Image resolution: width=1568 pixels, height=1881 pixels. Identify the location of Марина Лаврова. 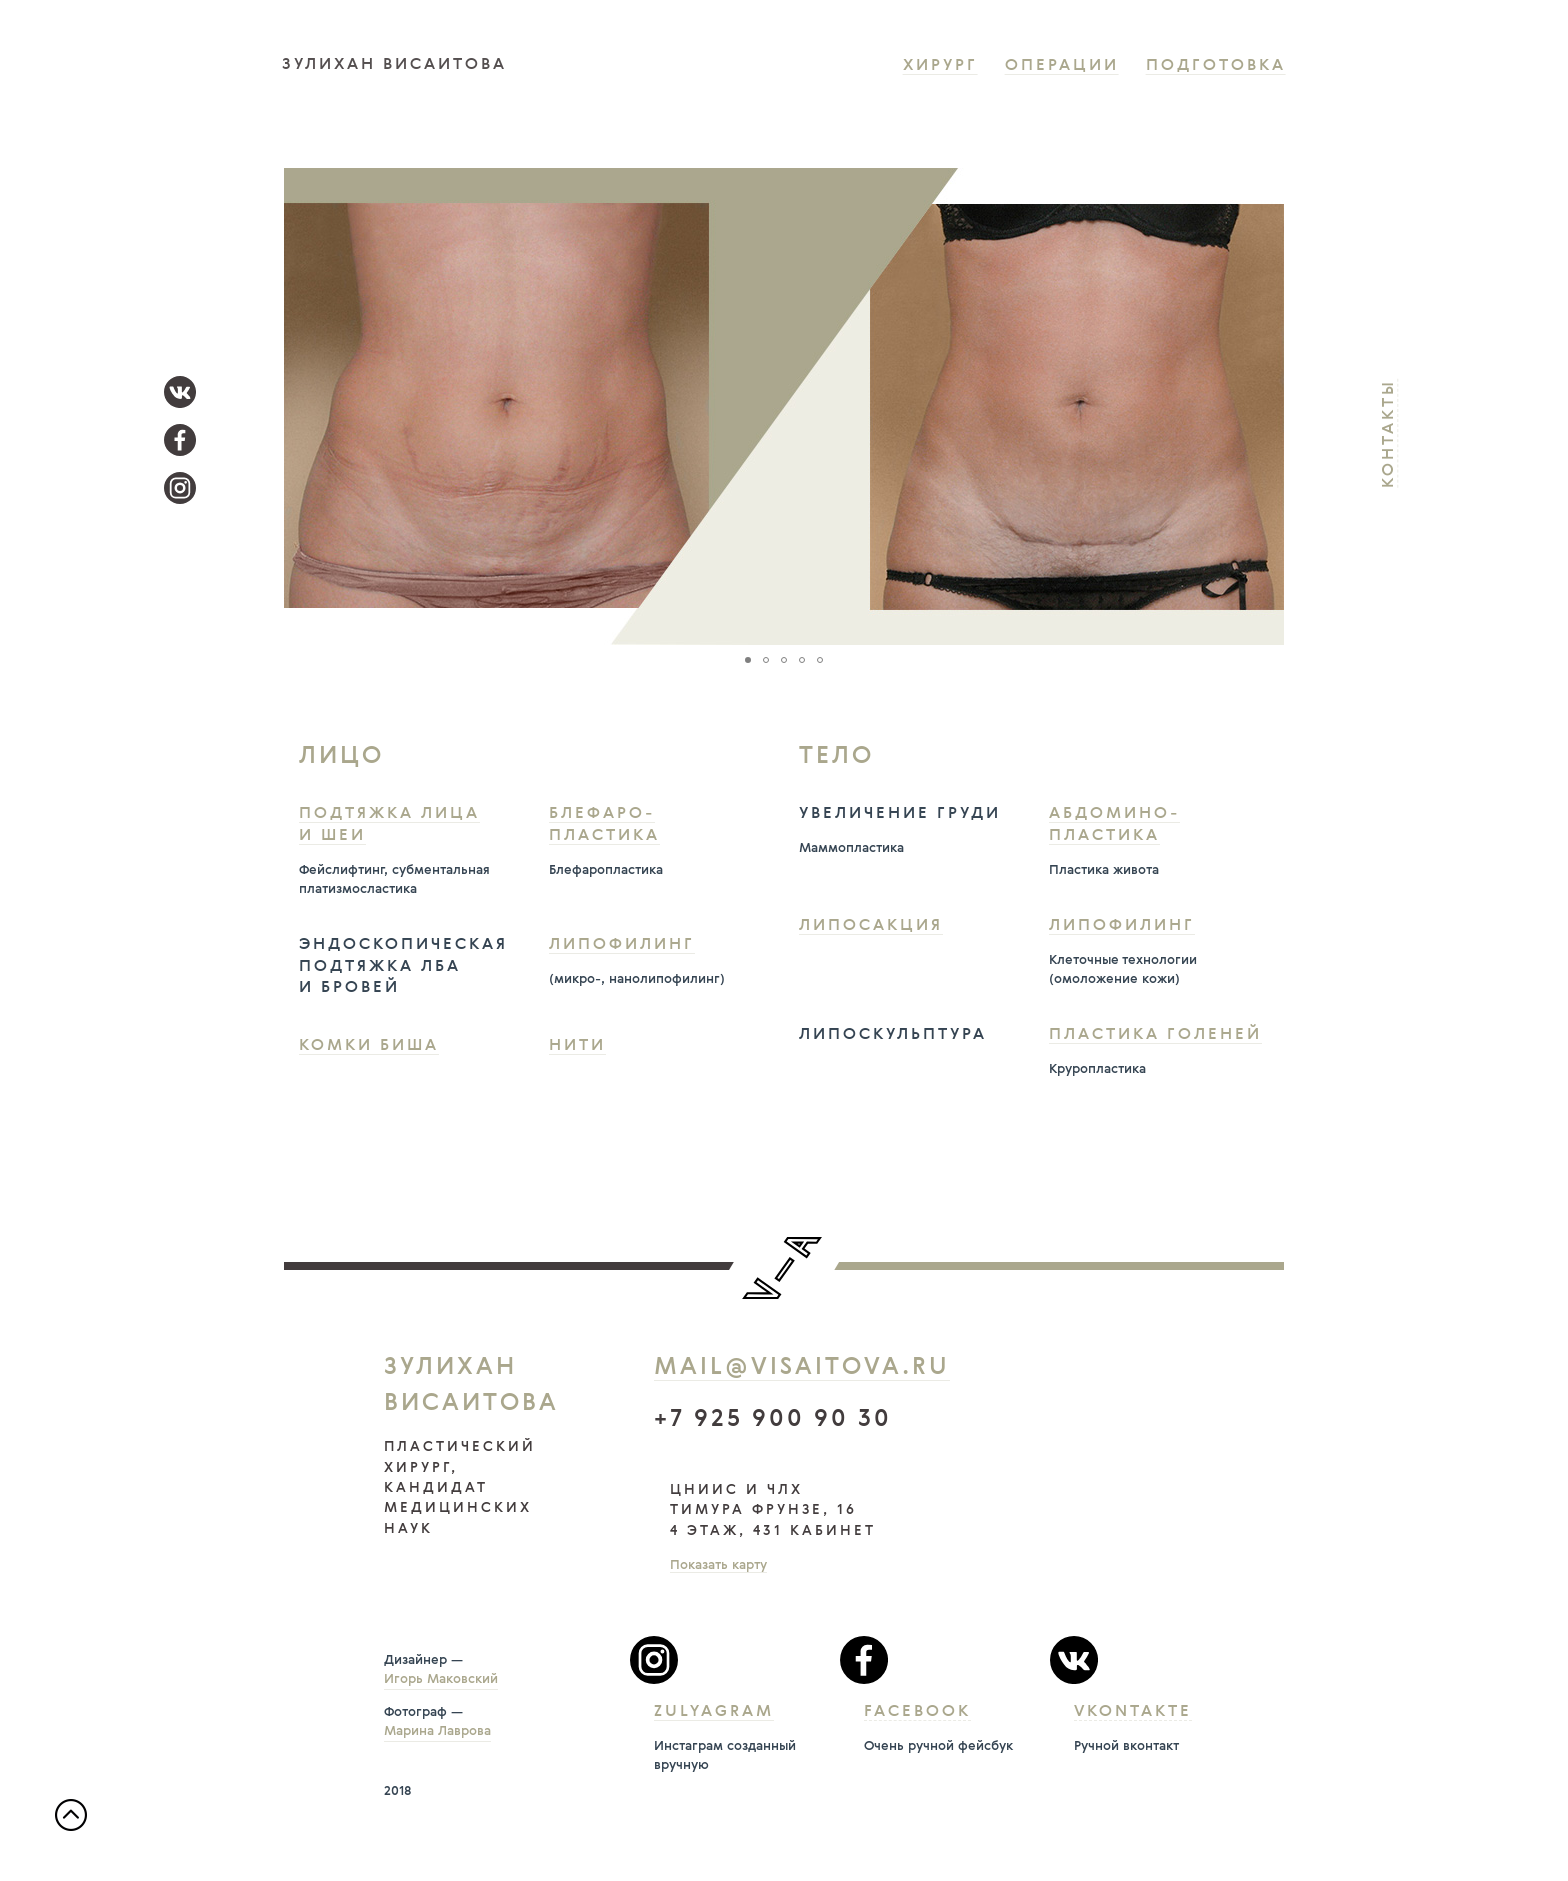
(437, 1731).